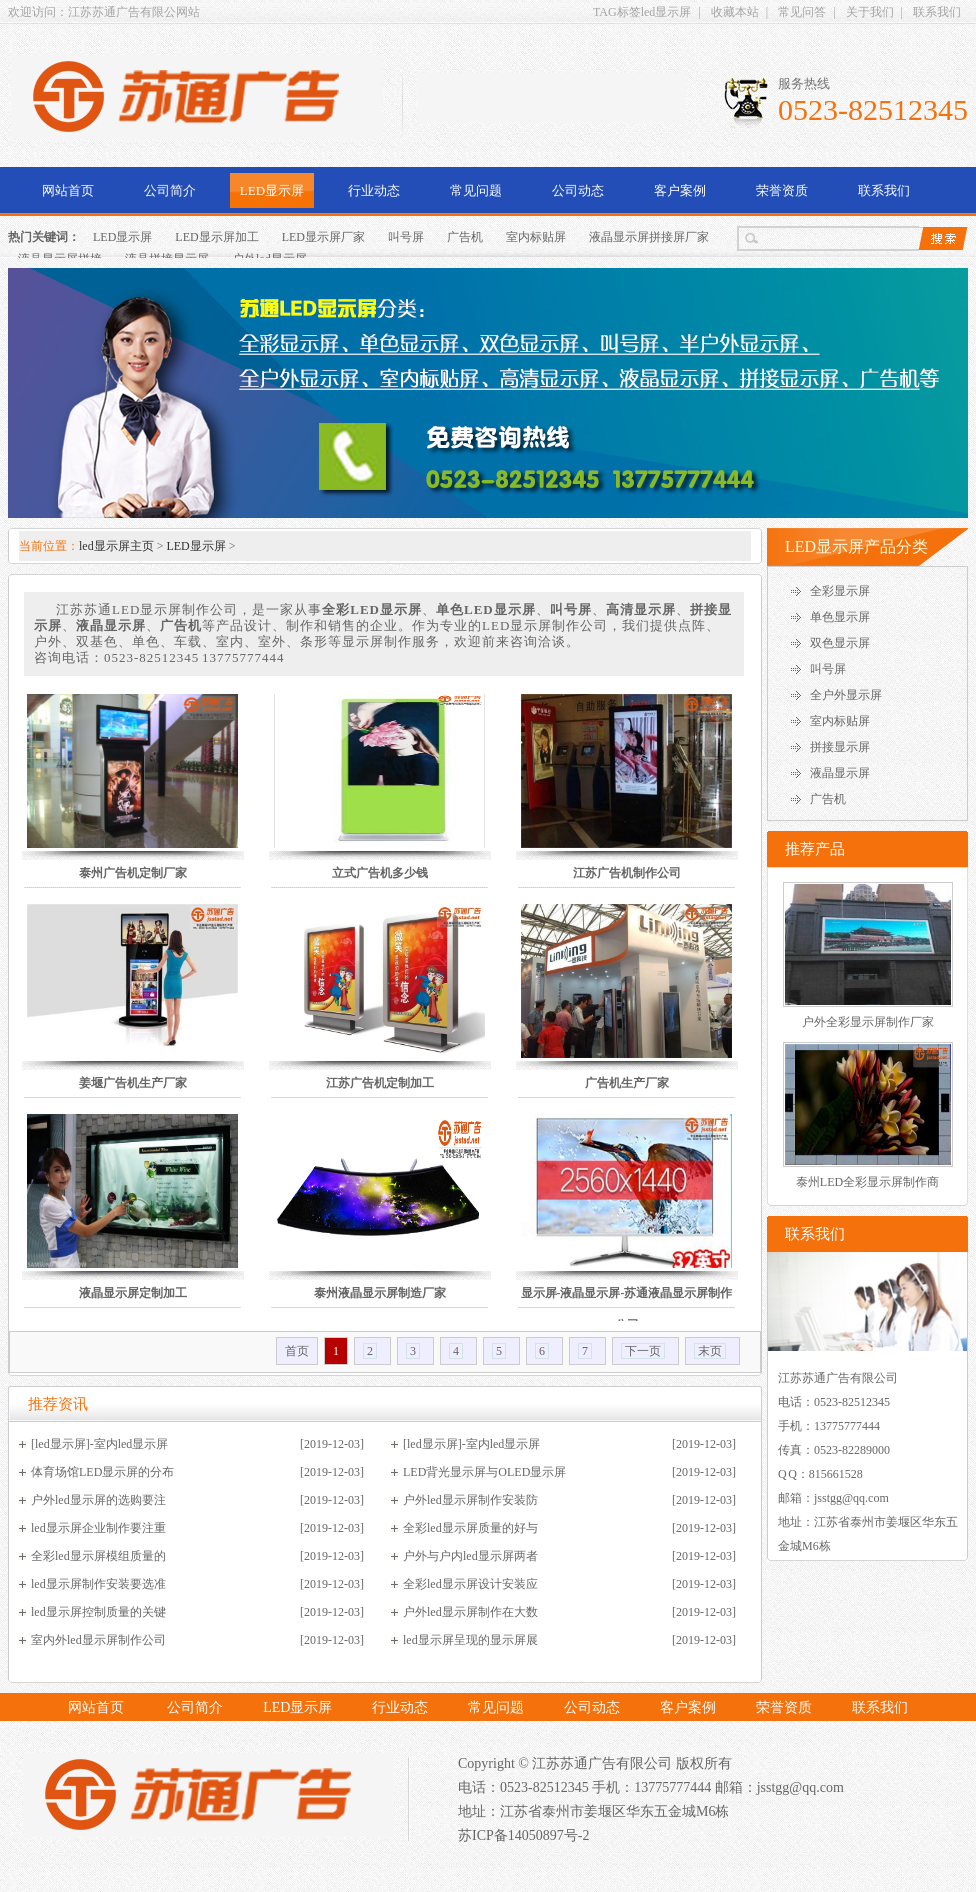 This screenshot has width=976, height=1892. What do you see at coordinates (867, 1182) in the screenshot?
I see `泰州LED全彩显示屏制作商` at bounding box center [867, 1182].